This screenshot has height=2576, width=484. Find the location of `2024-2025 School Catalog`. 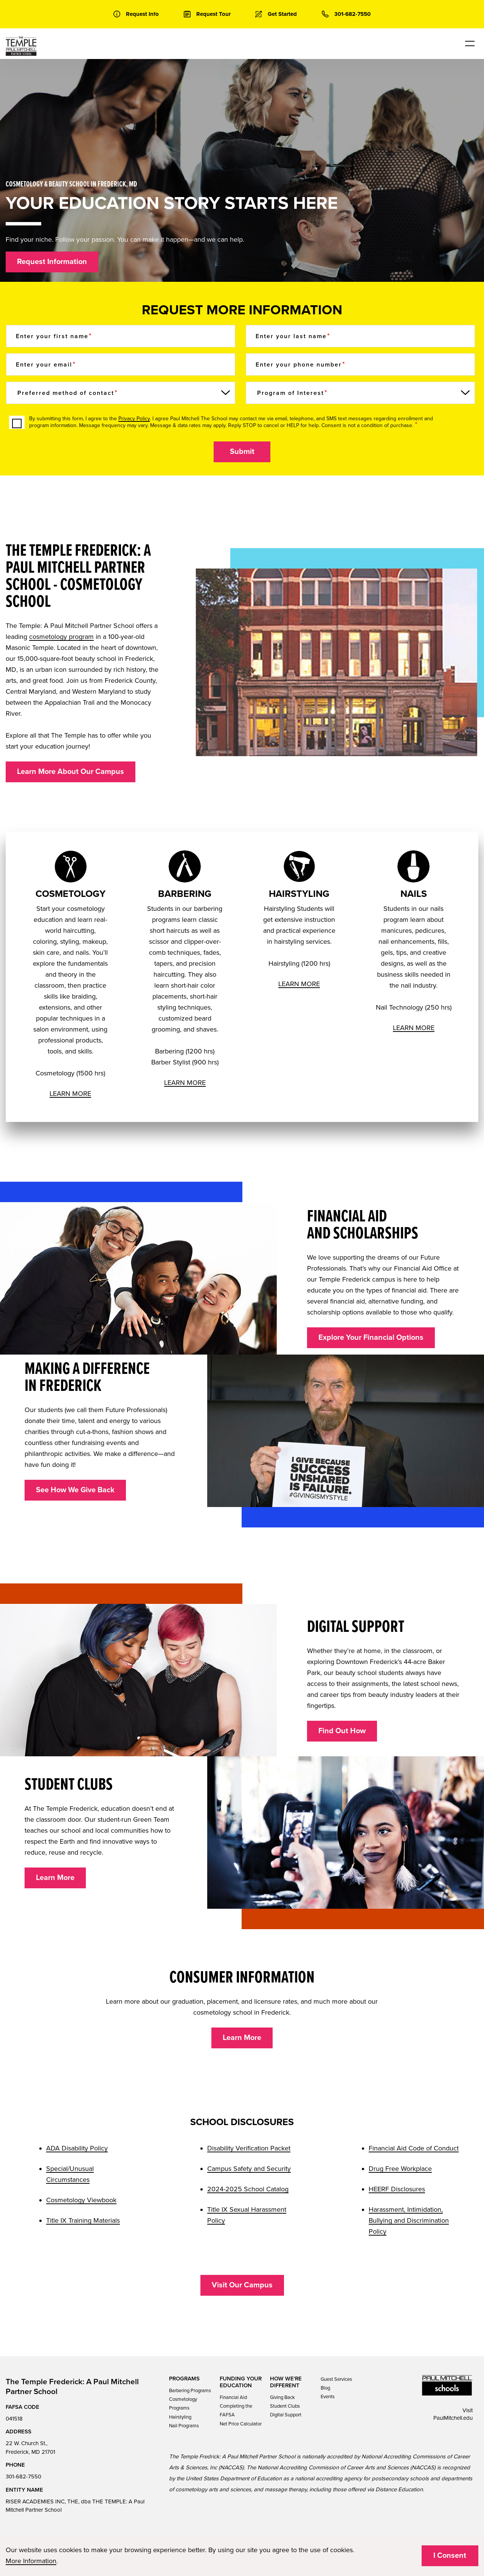

2024-2025 School Catalog is located at coordinates (248, 2189).